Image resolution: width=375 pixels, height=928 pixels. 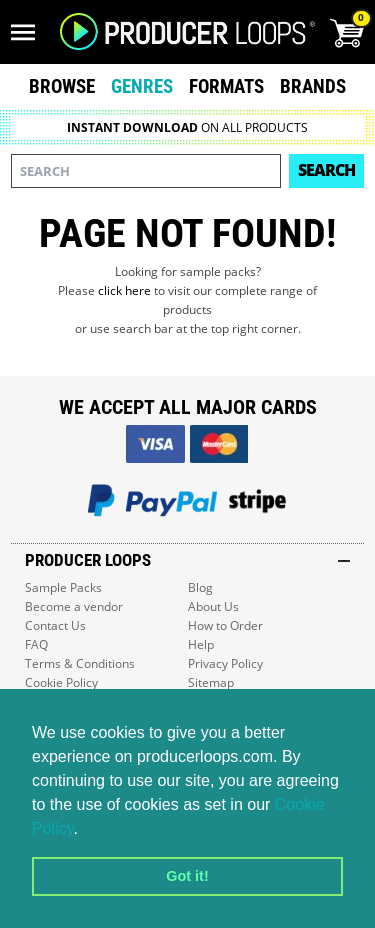 I want to click on Sitemap, so click(x=211, y=682).